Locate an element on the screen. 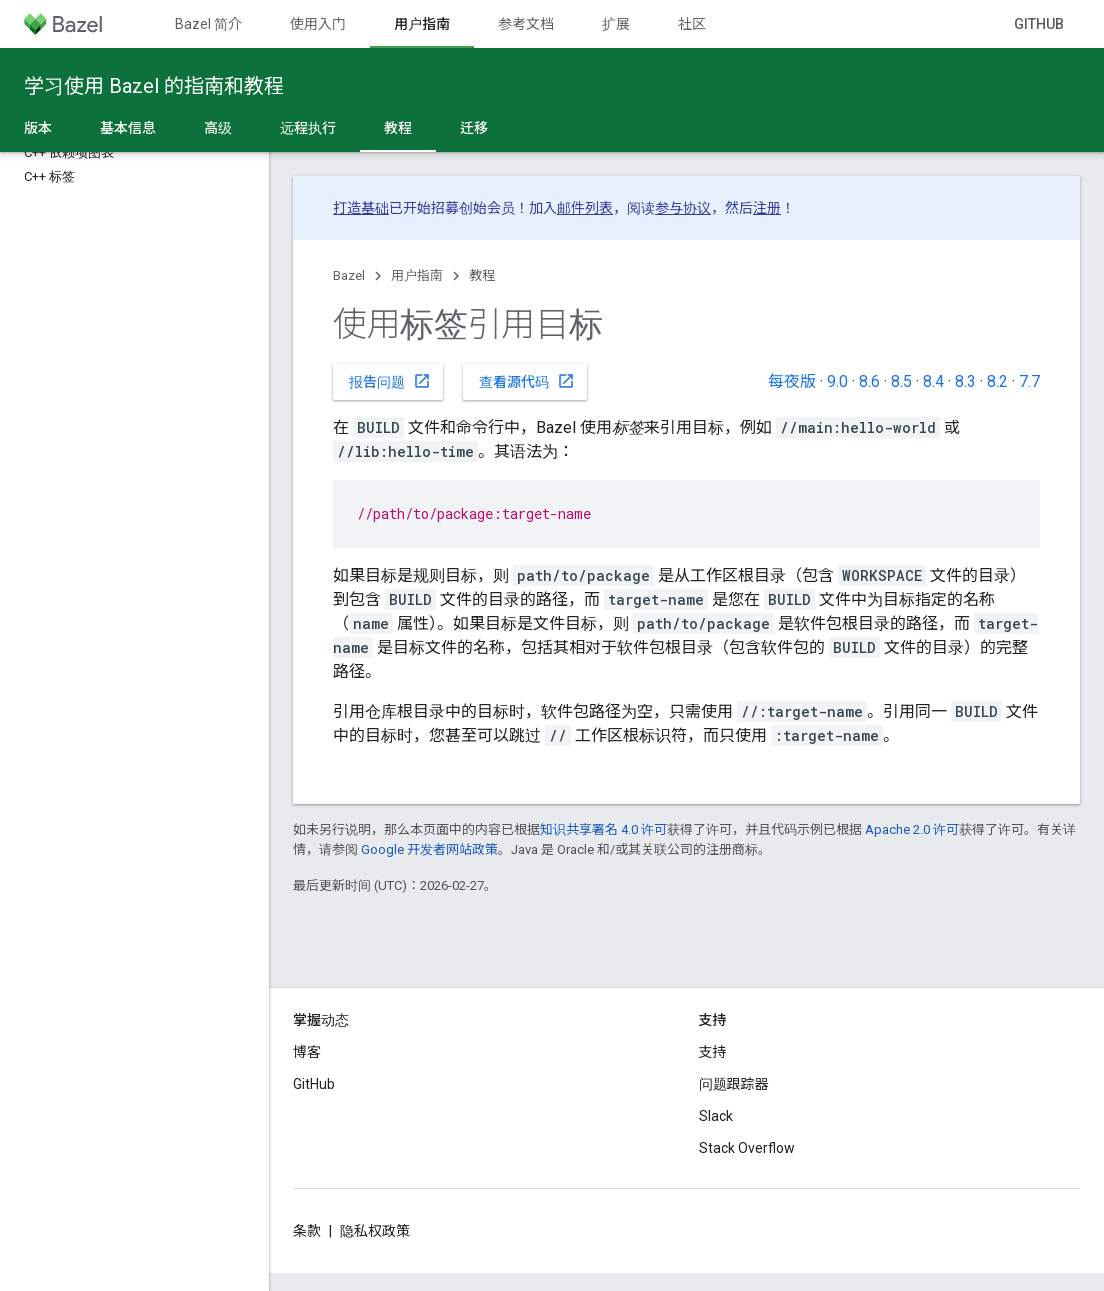  查看源代码 is located at coordinates (527, 381).